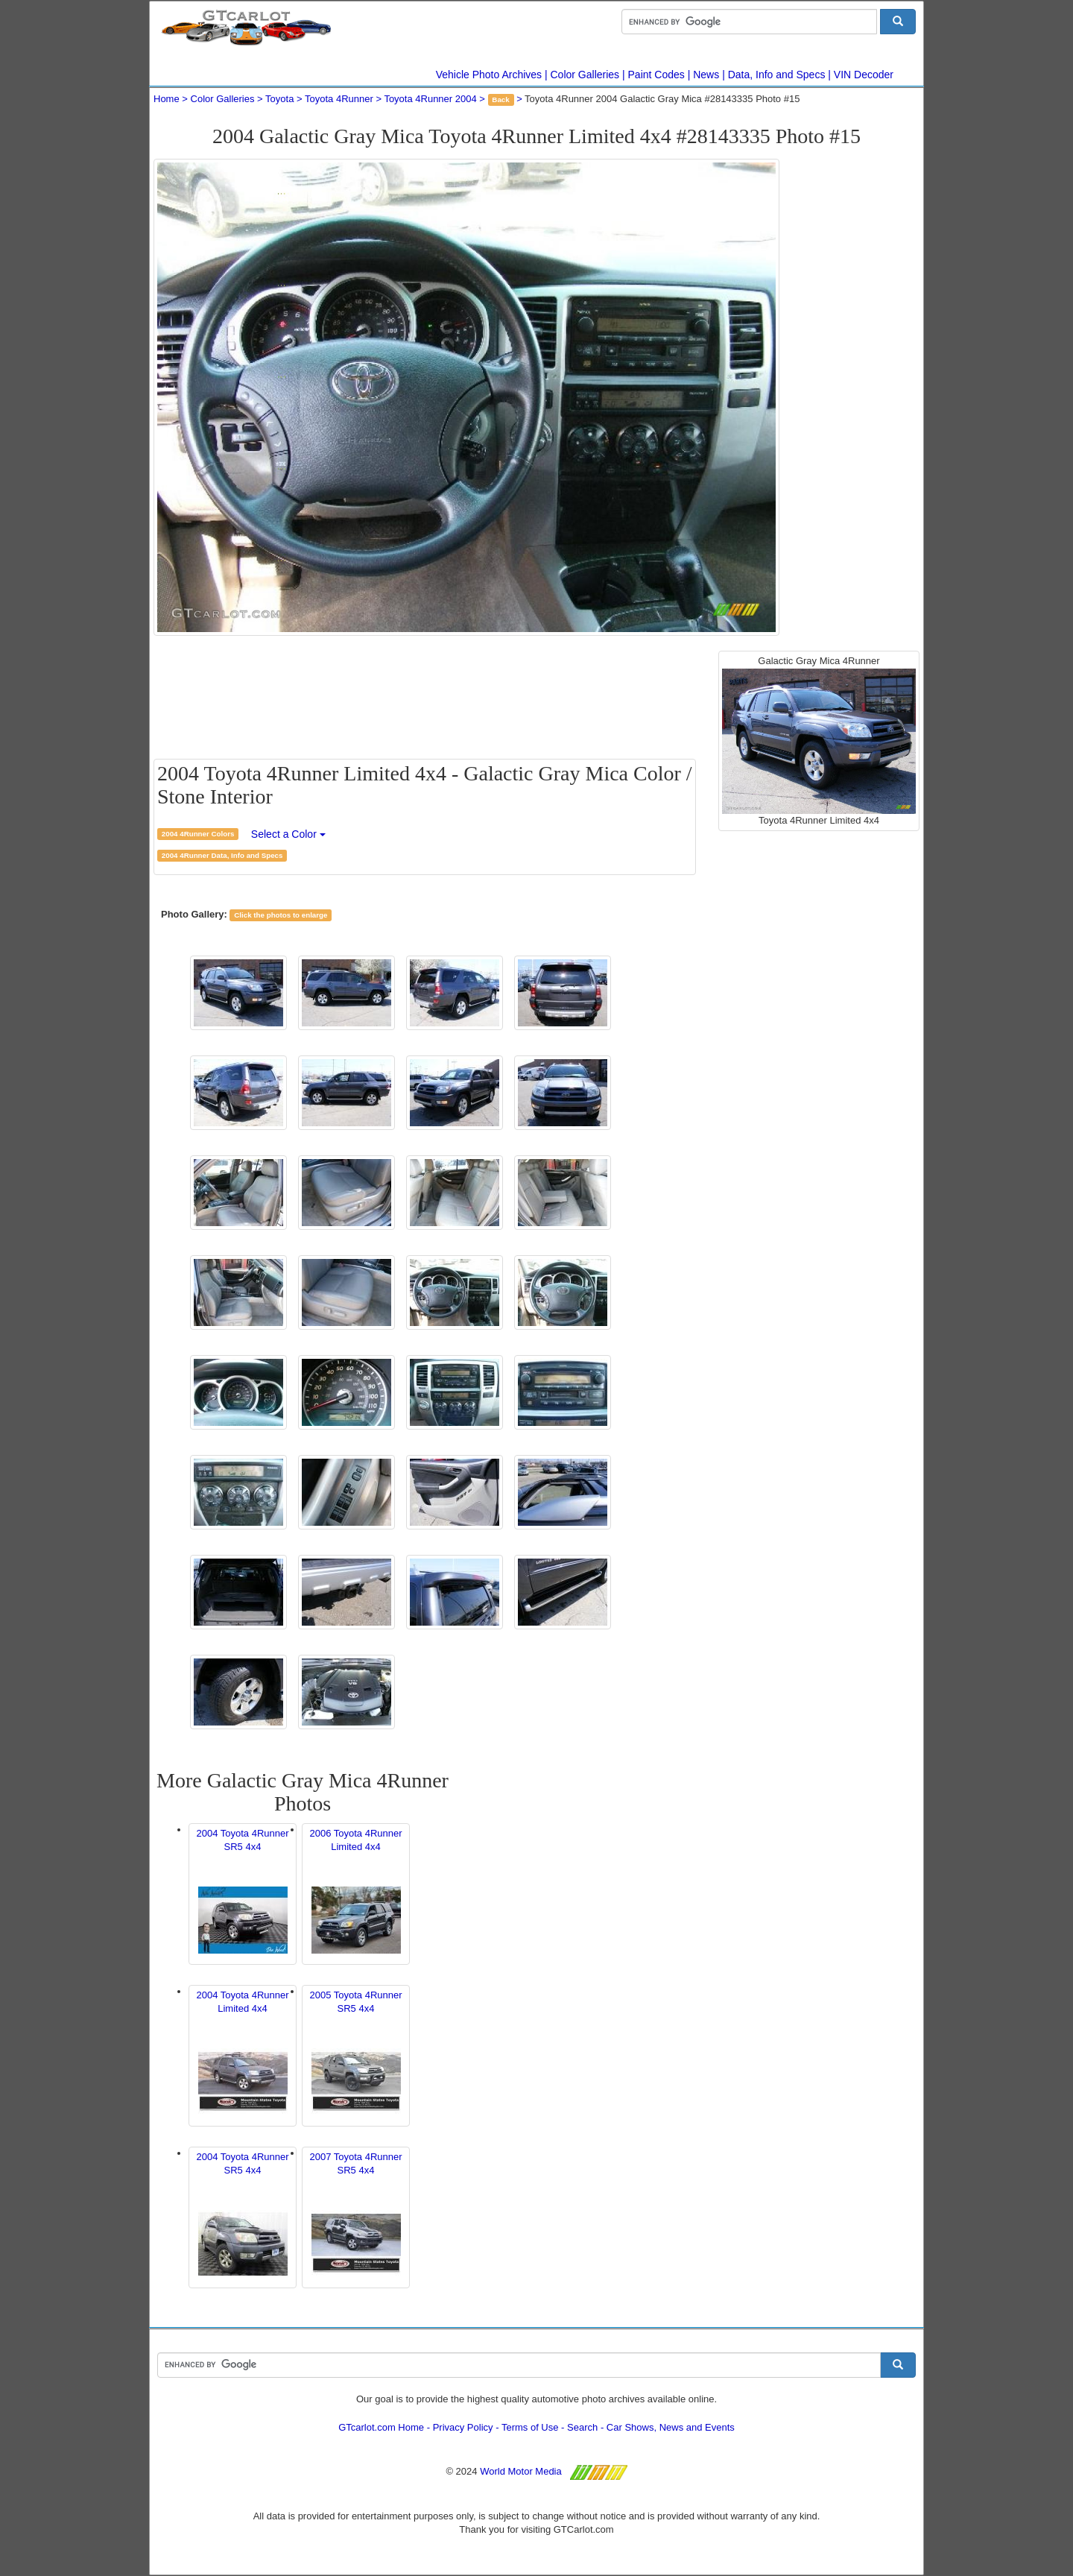  Describe the element at coordinates (671, 2427) in the screenshot. I see `Car Shows, News and Events` at that location.